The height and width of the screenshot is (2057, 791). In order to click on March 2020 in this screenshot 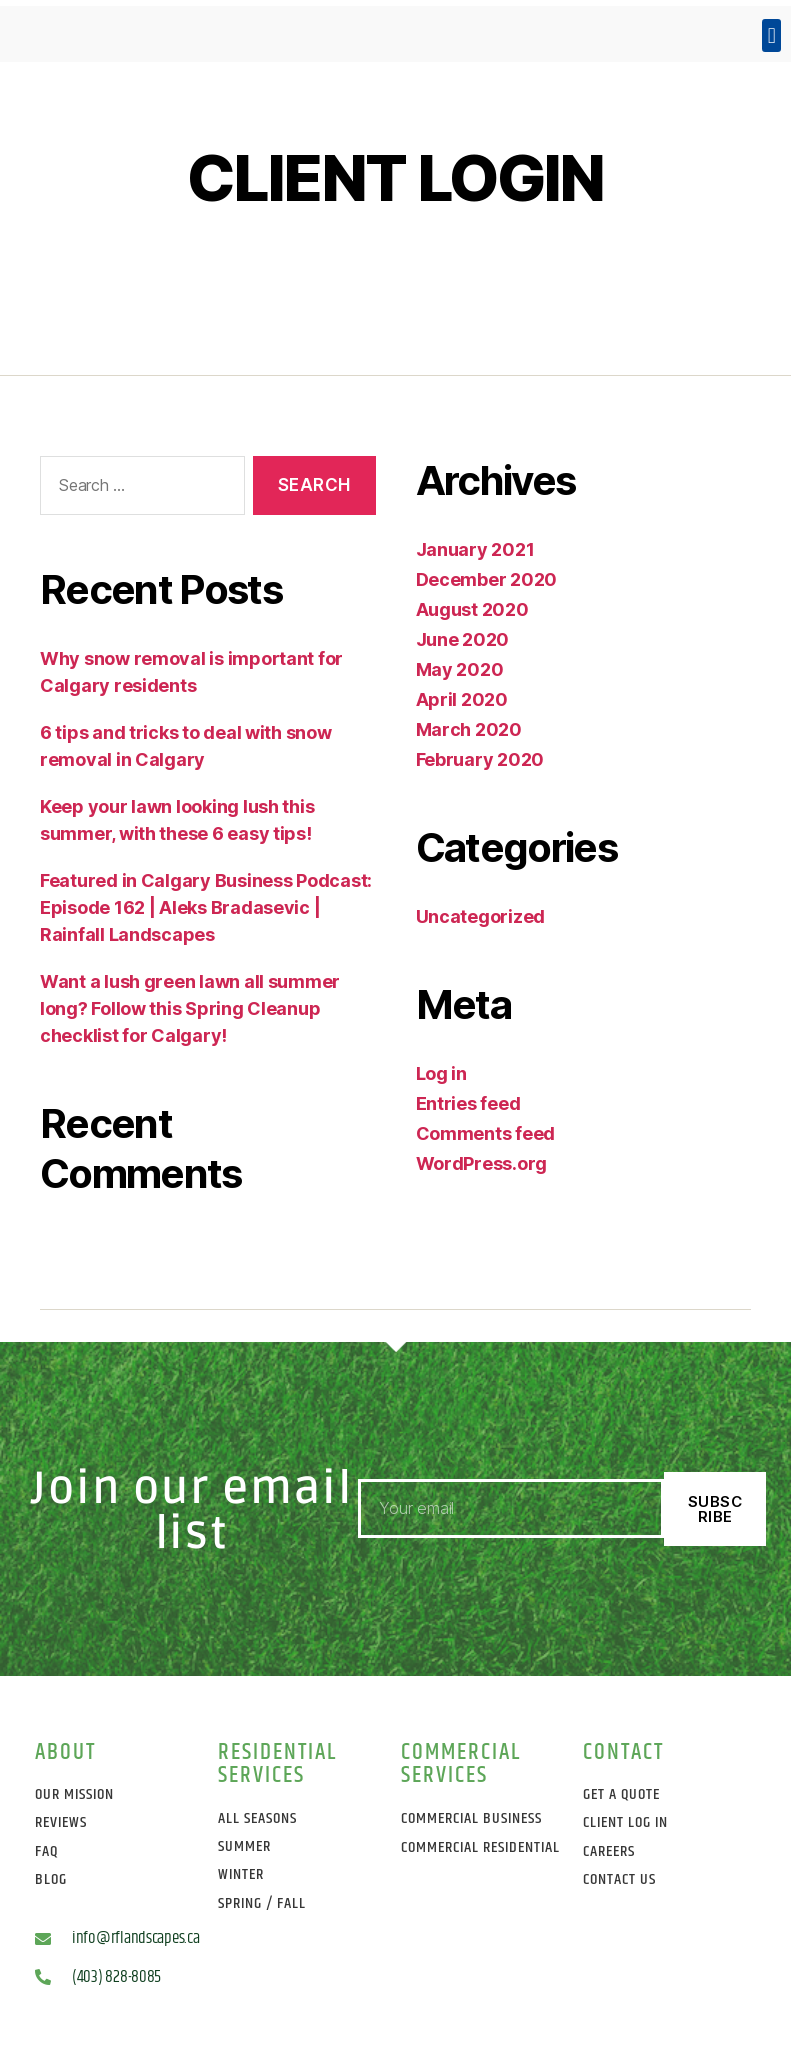, I will do `click(469, 729)`.